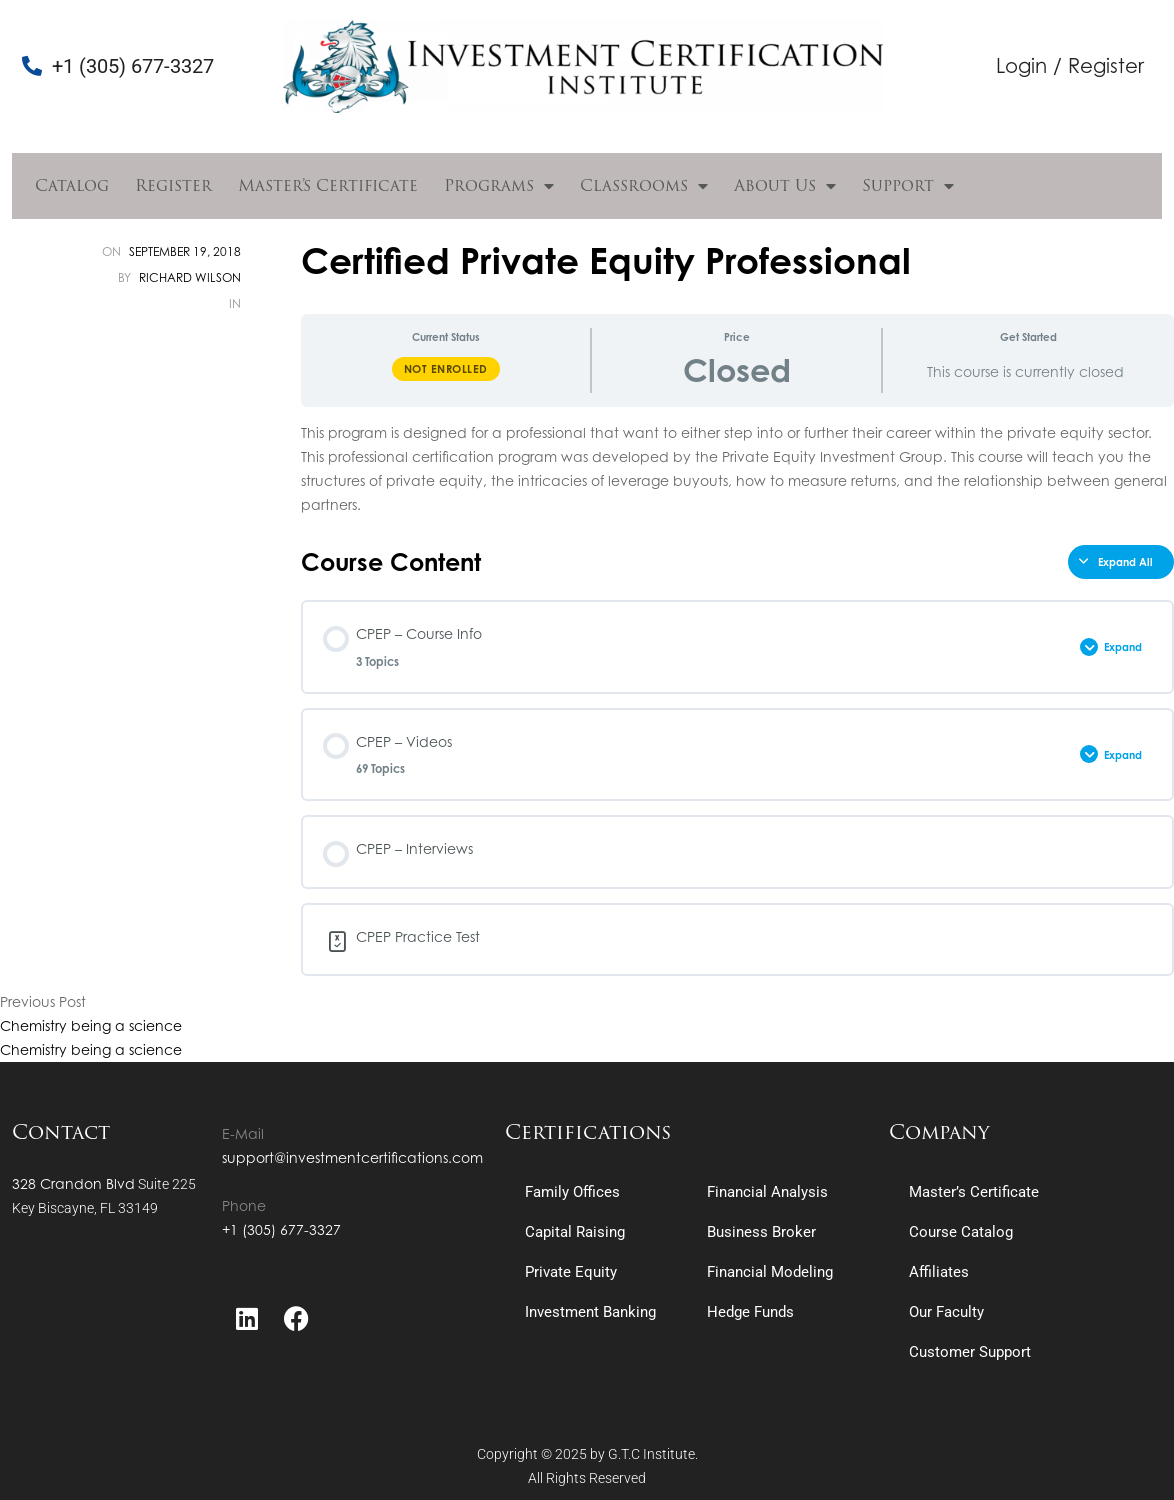 The image size is (1174, 1500). Describe the element at coordinates (908, 186) in the screenshot. I see `Support` at that location.